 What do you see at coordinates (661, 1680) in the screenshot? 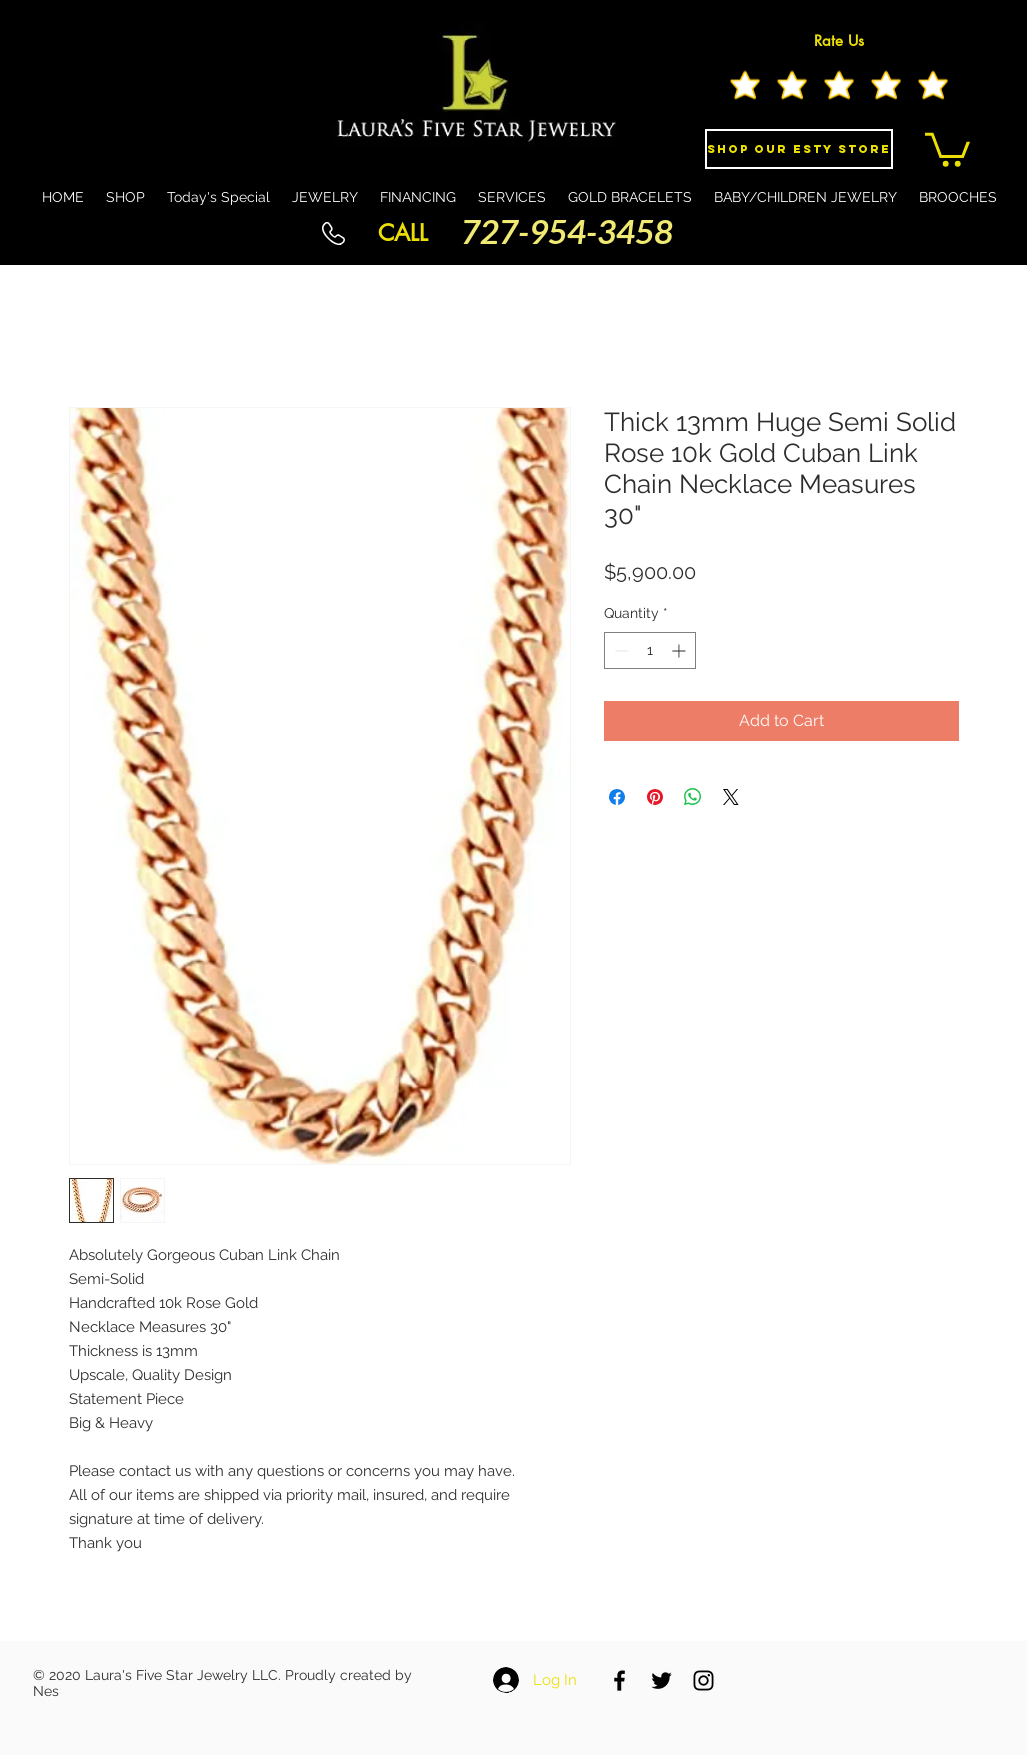
I see `[Black Twitter Icon]` at bounding box center [661, 1680].